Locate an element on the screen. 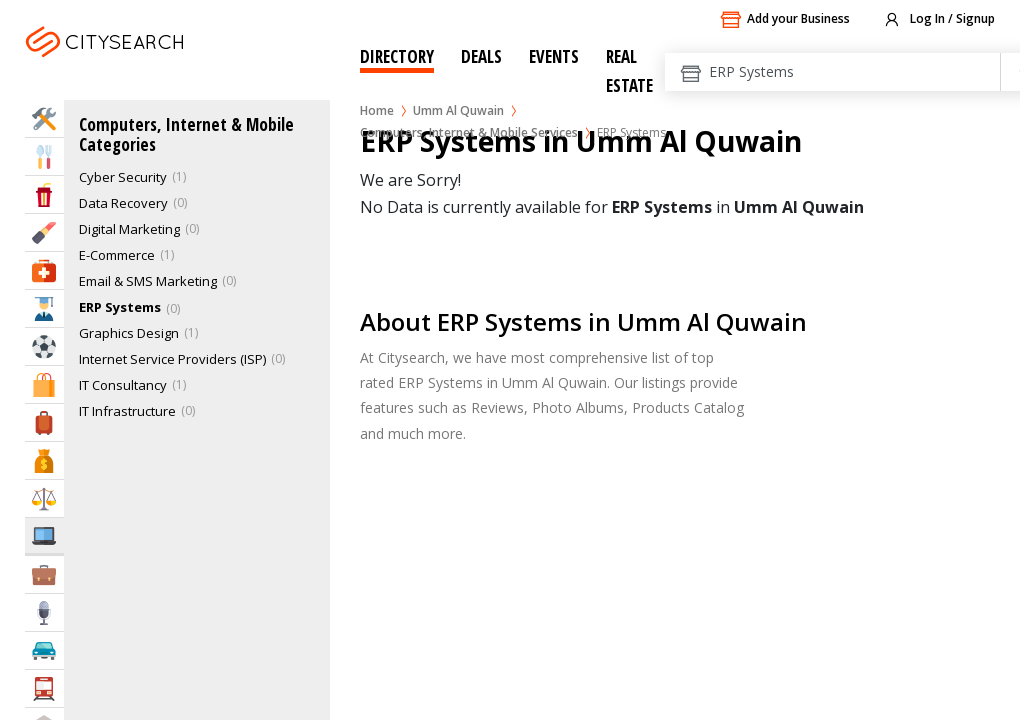  Eat & Drink is located at coordinates (44, 156).